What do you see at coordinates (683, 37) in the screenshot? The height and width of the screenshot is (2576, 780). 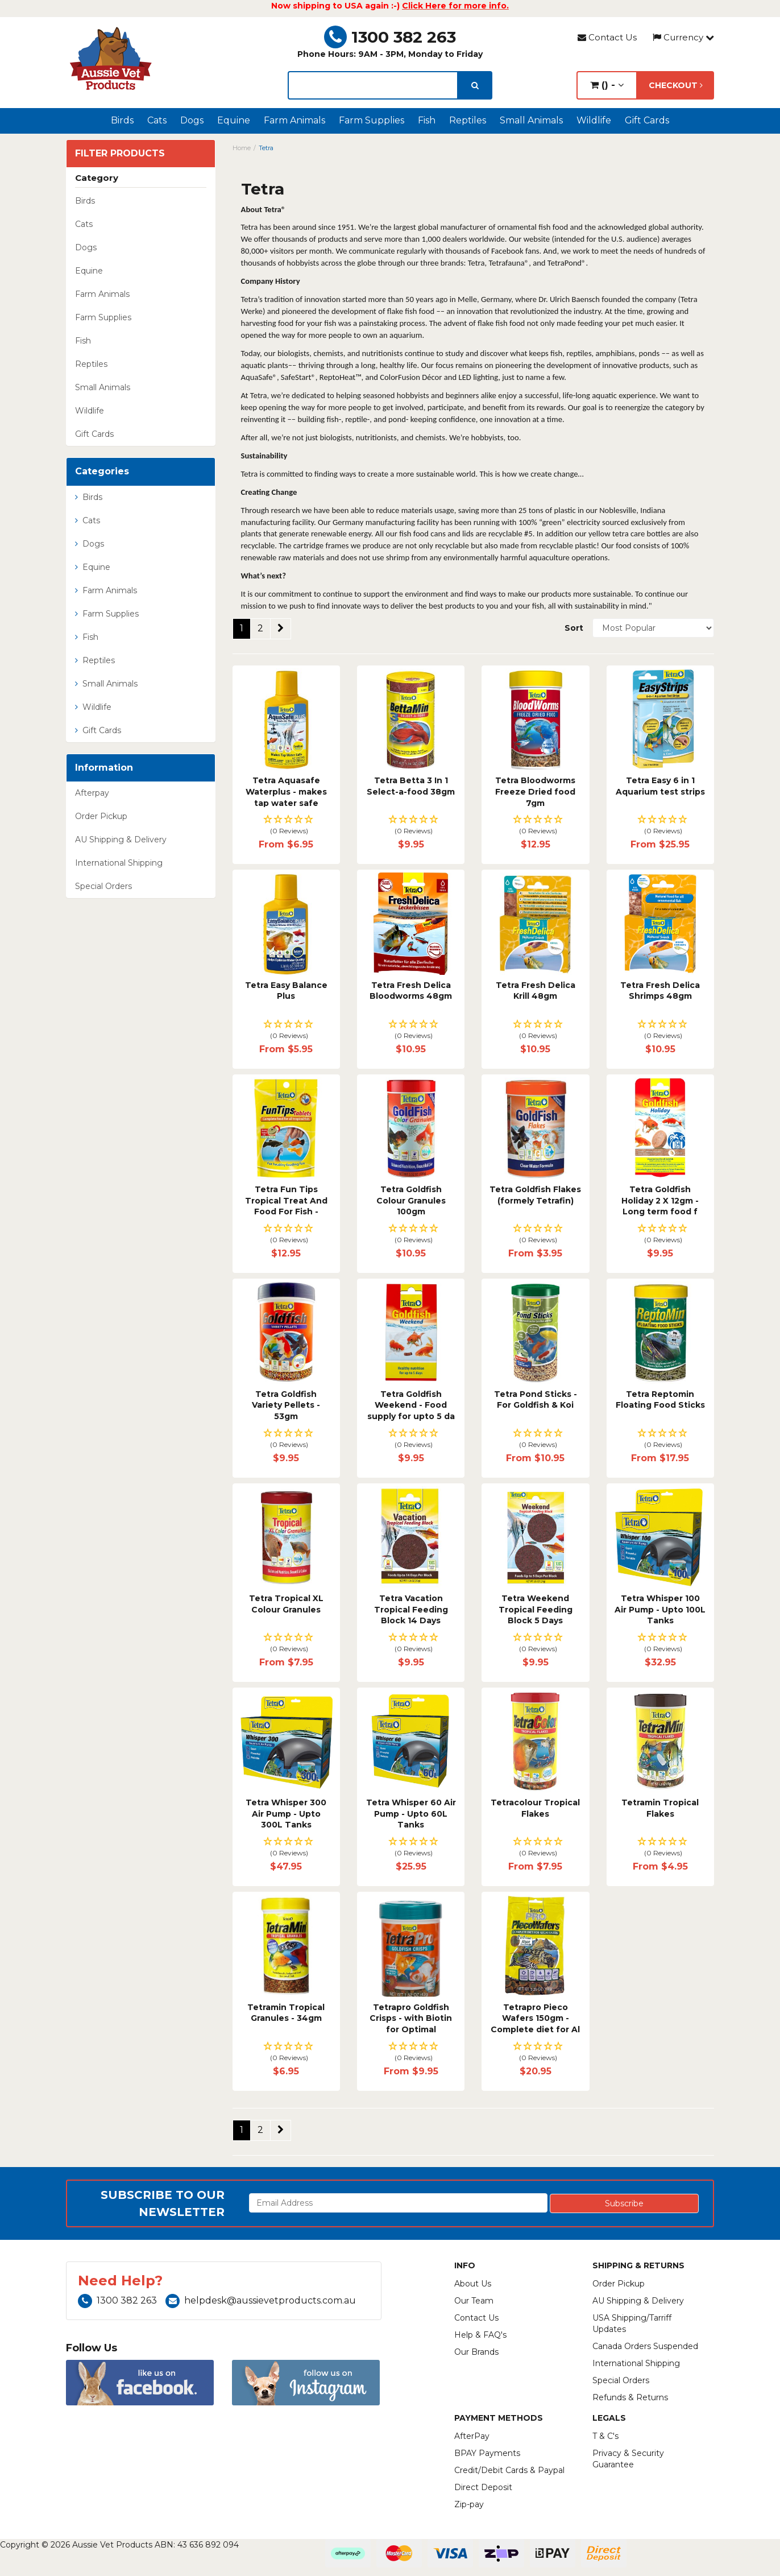 I see `Currency` at bounding box center [683, 37].